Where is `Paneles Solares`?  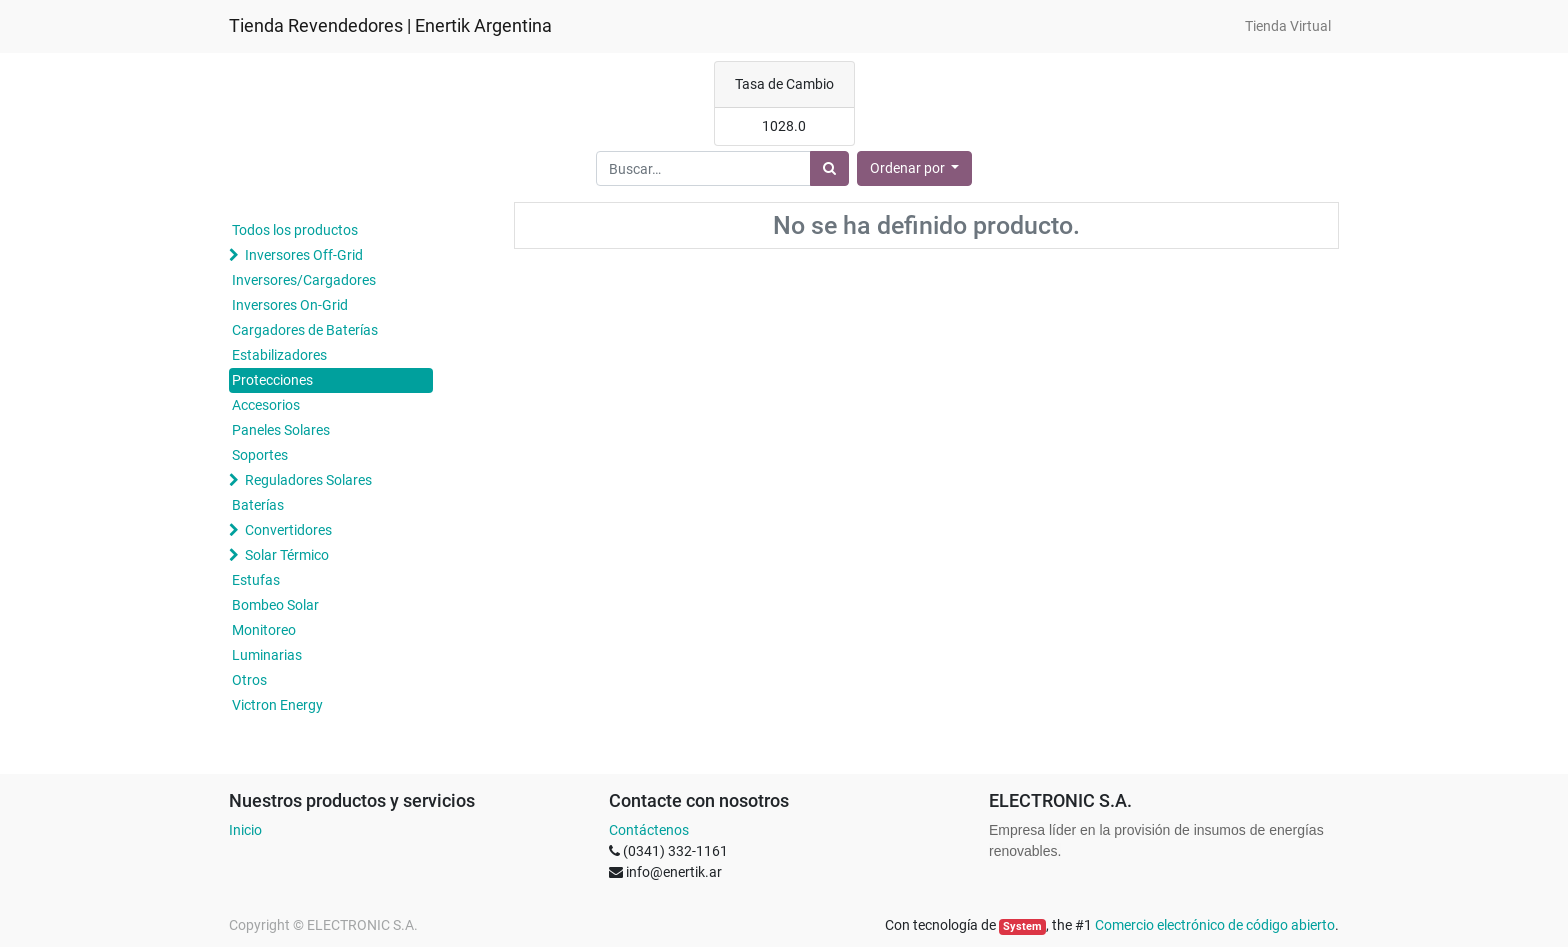
Paneles Solares is located at coordinates (281, 430).